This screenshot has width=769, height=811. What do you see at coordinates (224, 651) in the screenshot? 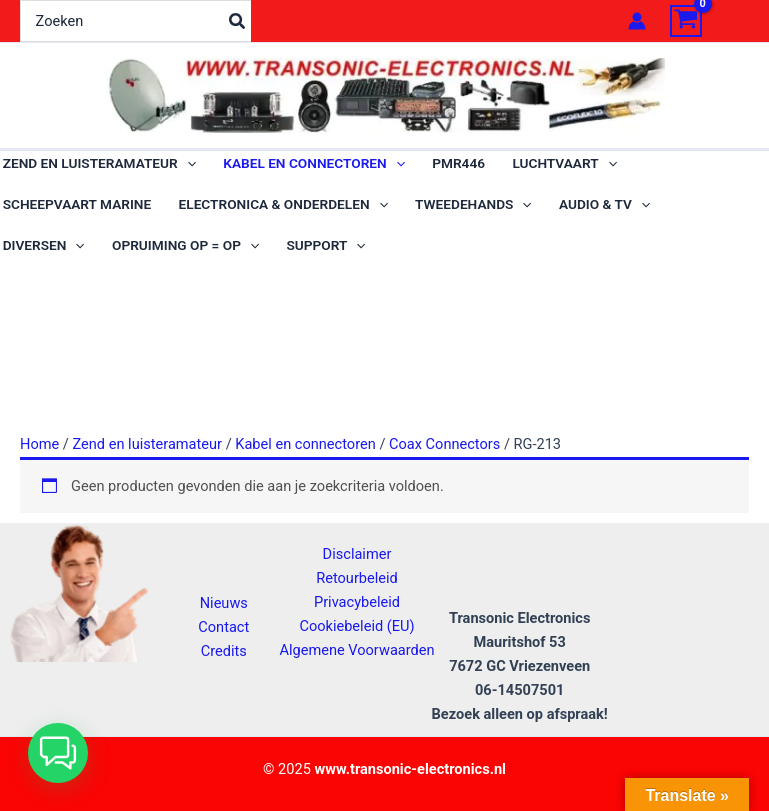
I see `Credits` at bounding box center [224, 651].